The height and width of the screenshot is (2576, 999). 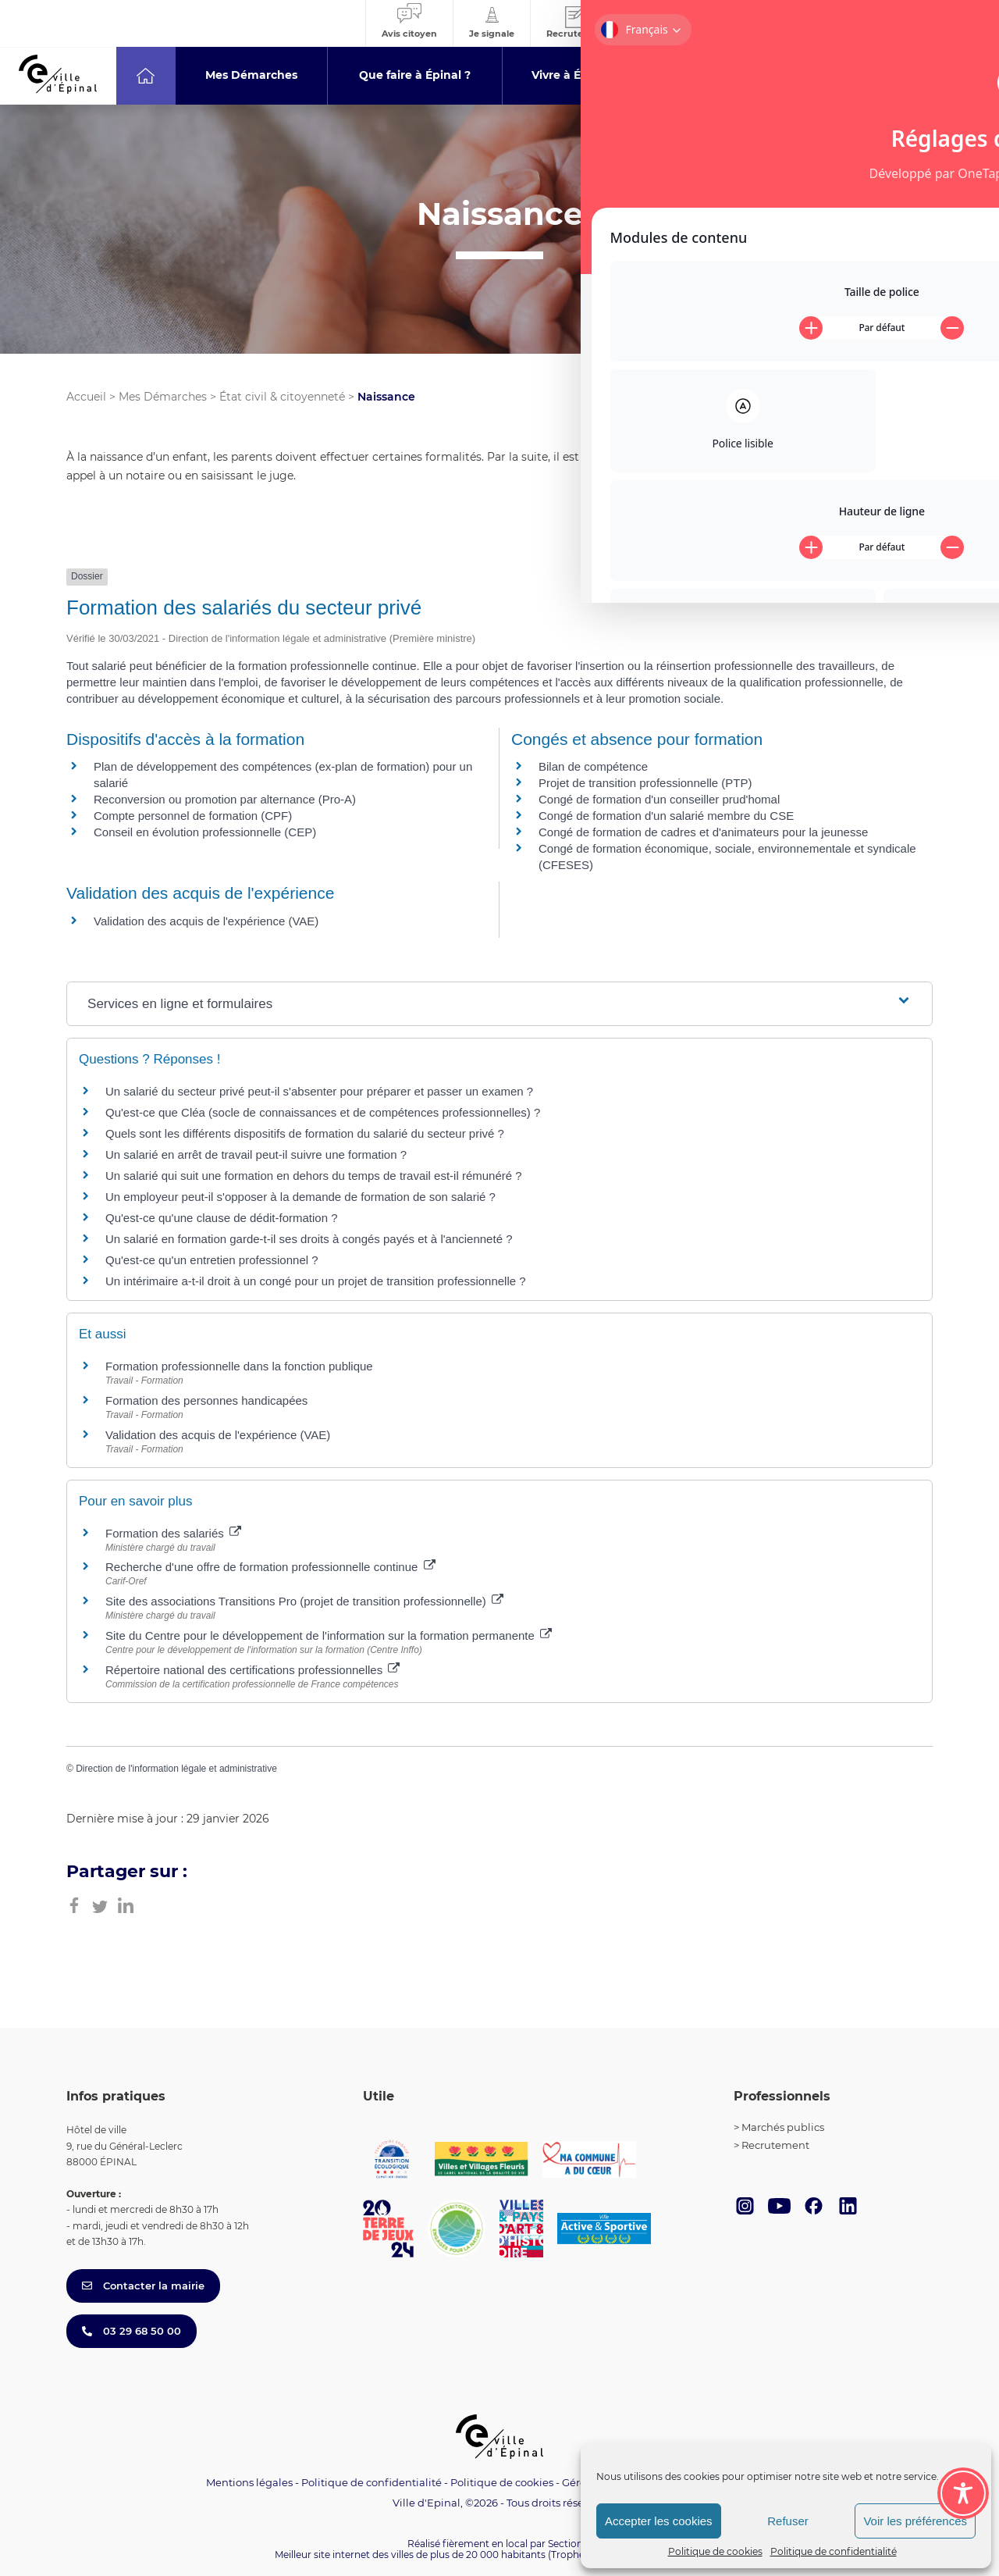 I want to click on Répertoire national des certifications professionnelles, so click(x=252, y=1669).